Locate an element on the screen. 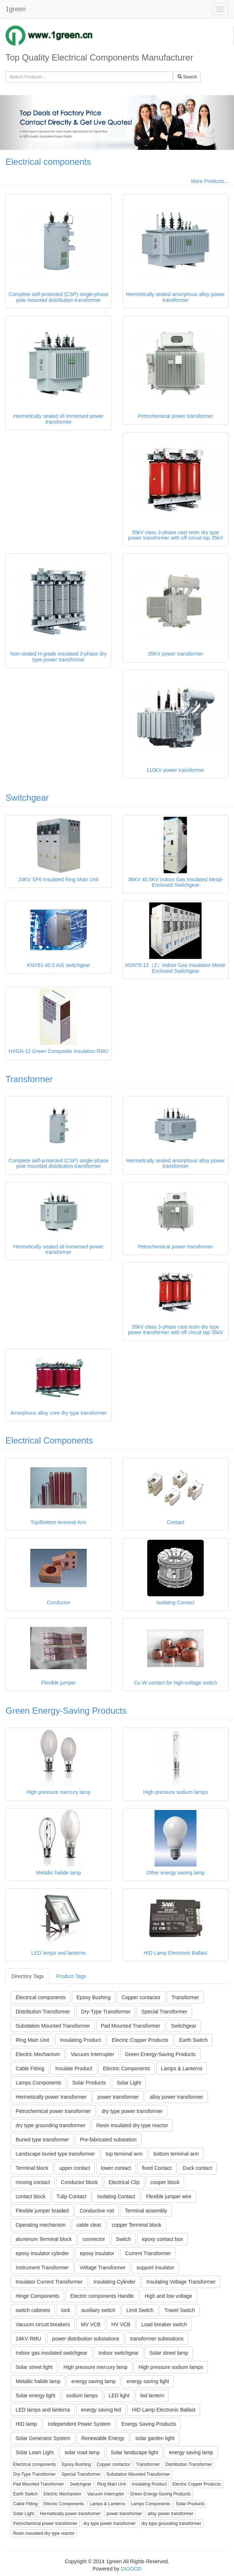 Image resolution: width=234 pixels, height=2576 pixels. Current Transformer is located at coordinates (148, 2253).